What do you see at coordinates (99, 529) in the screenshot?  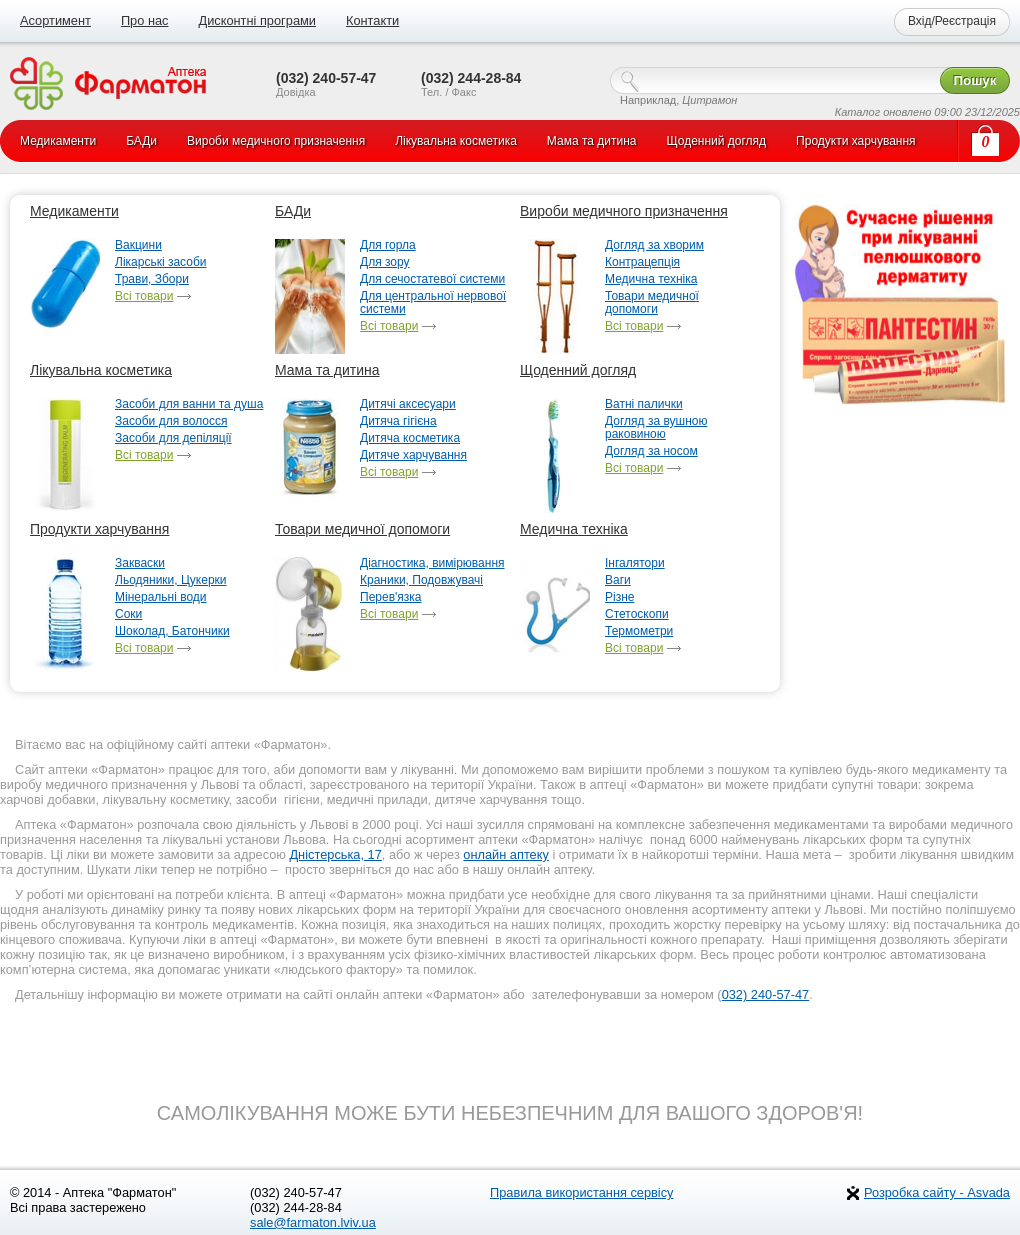 I see `Продукти харчування` at bounding box center [99, 529].